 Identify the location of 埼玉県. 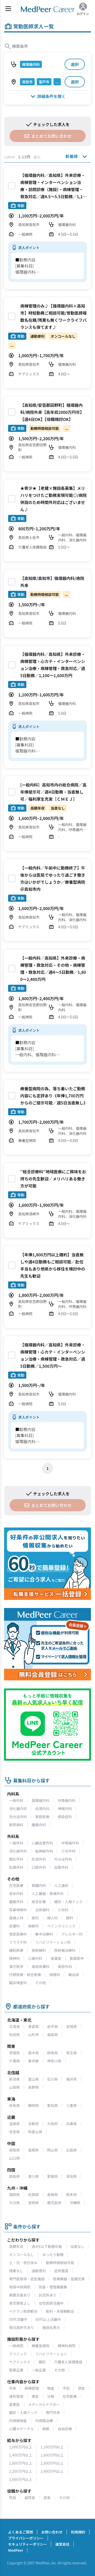
(71, 2052).